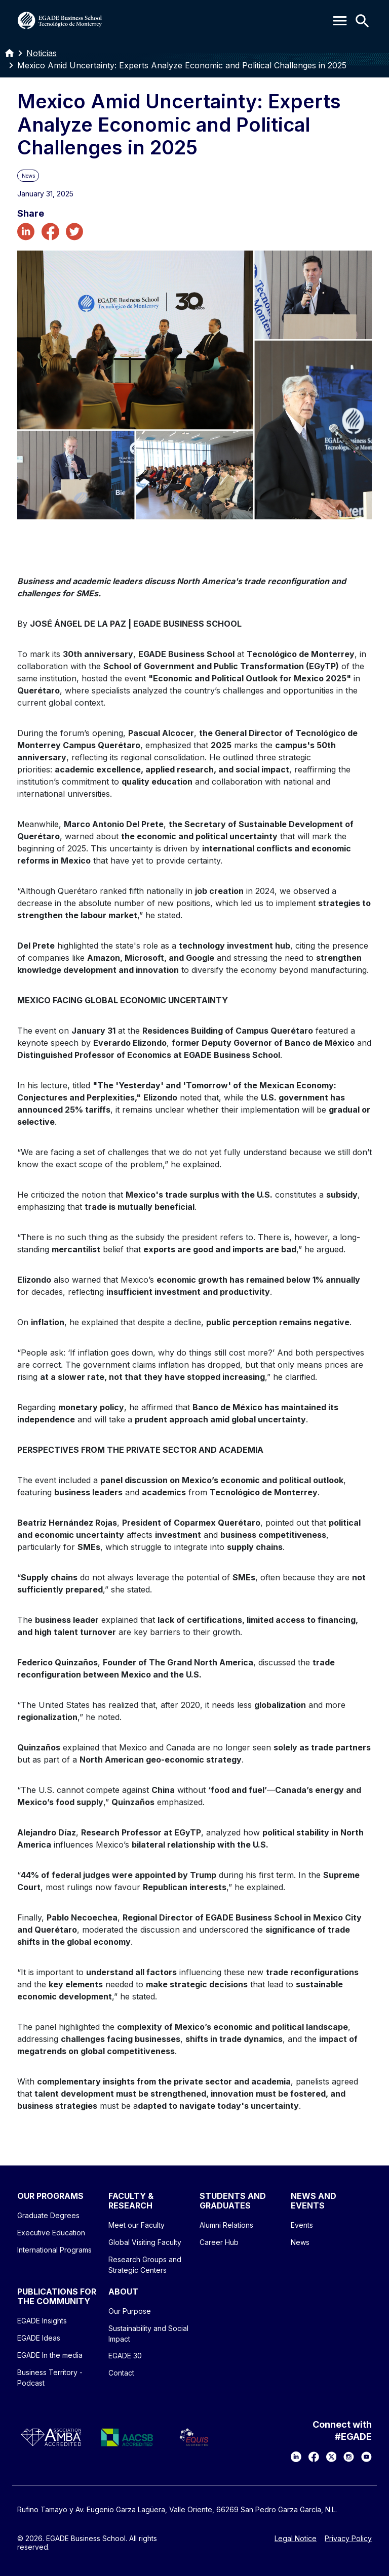 The width and height of the screenshot is (389, 2576). What do you see at coordinates (148, 2333) in the screenshot?
I see `Sustainability and Social Impact` at bounding box center [148, 2333].